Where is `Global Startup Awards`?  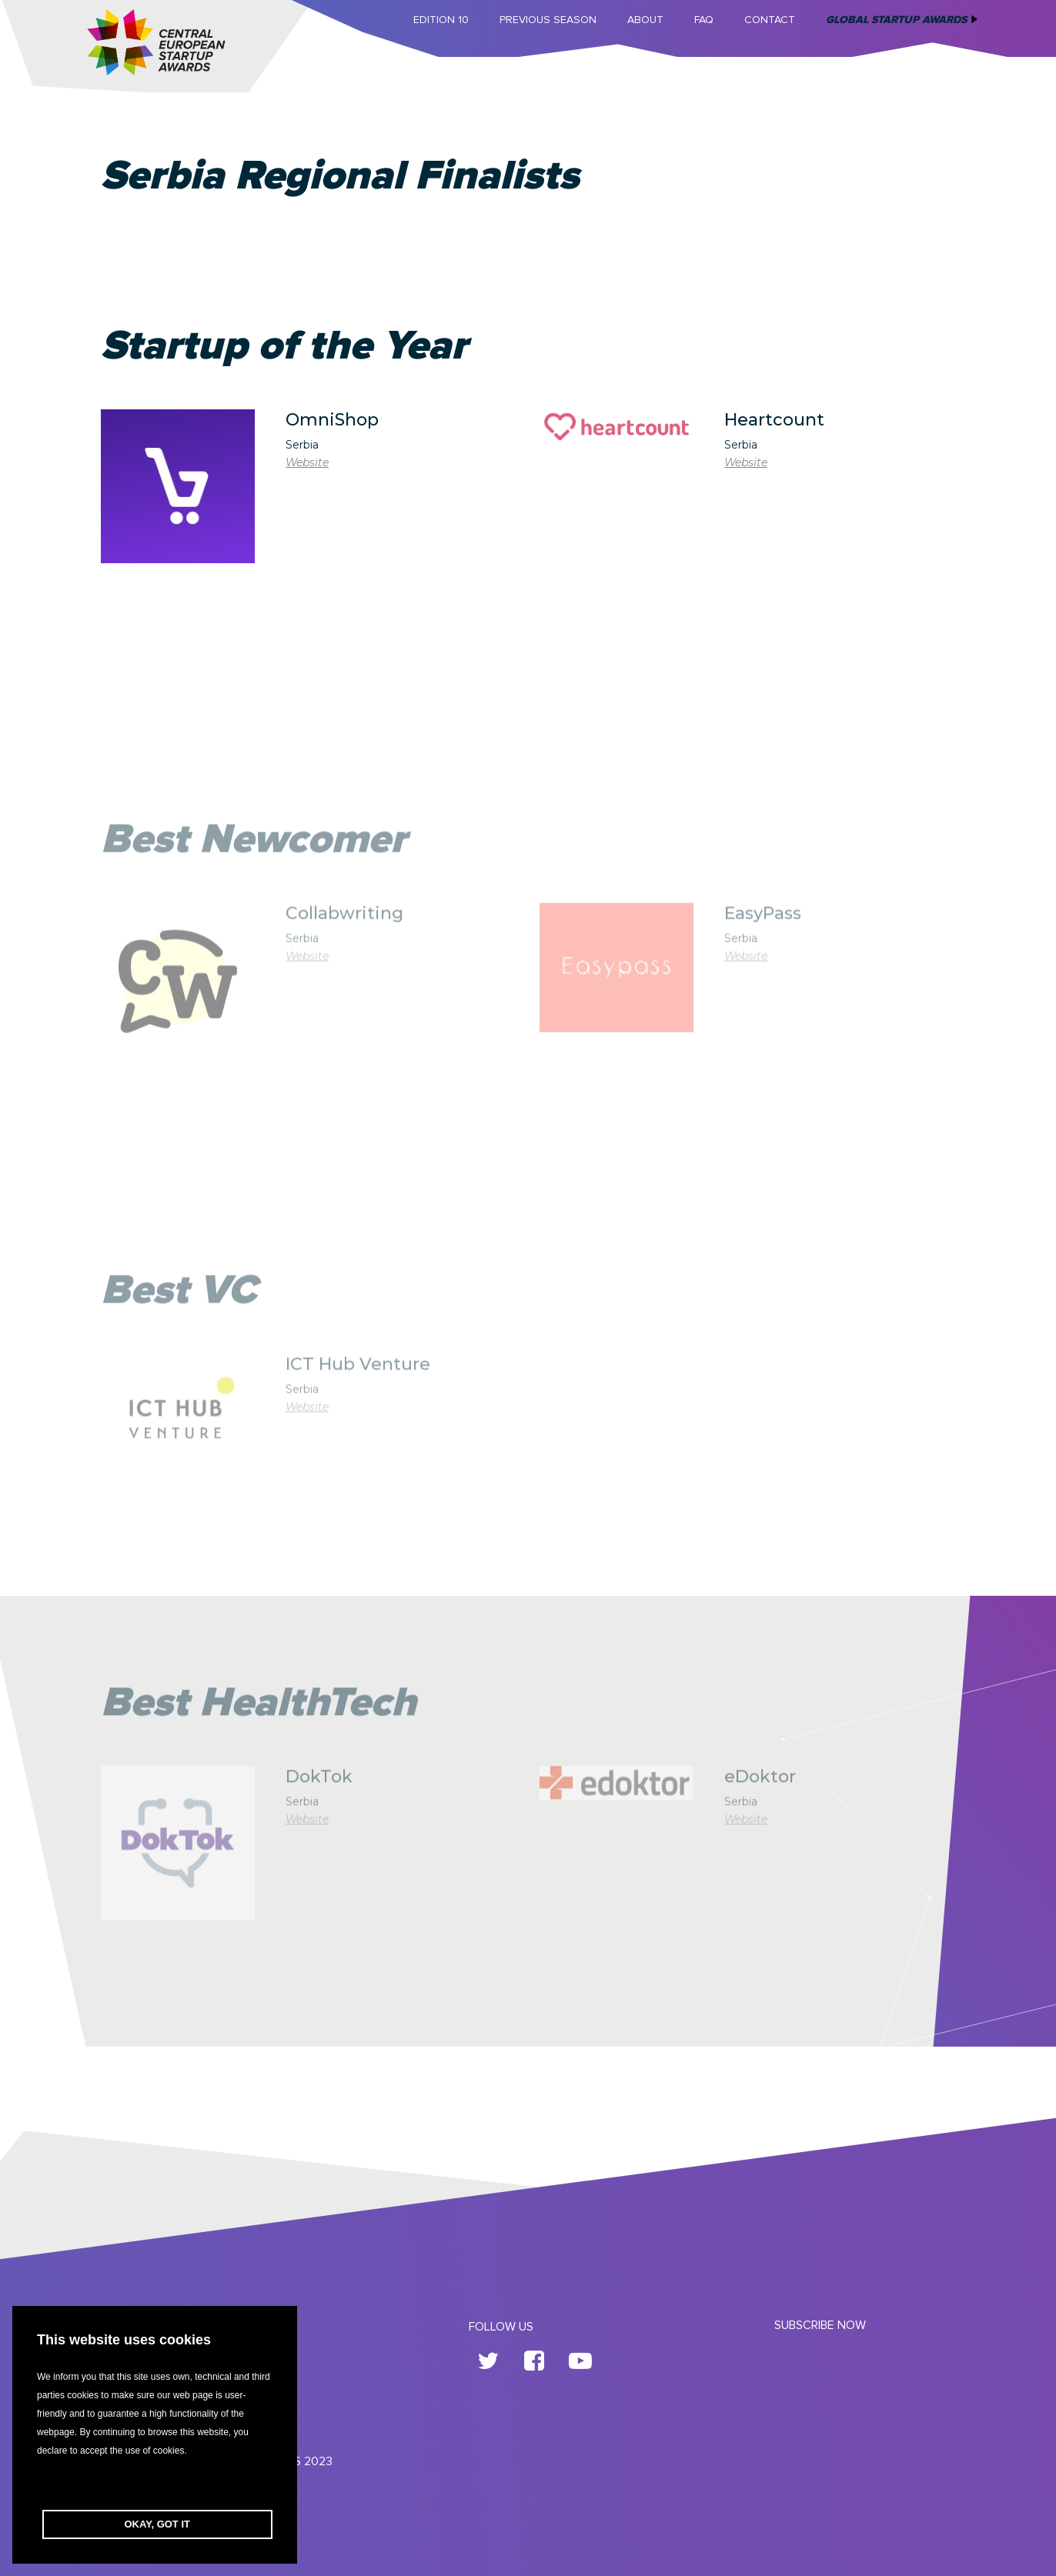
Global Startup Awards is located at coordinates (896, 19).